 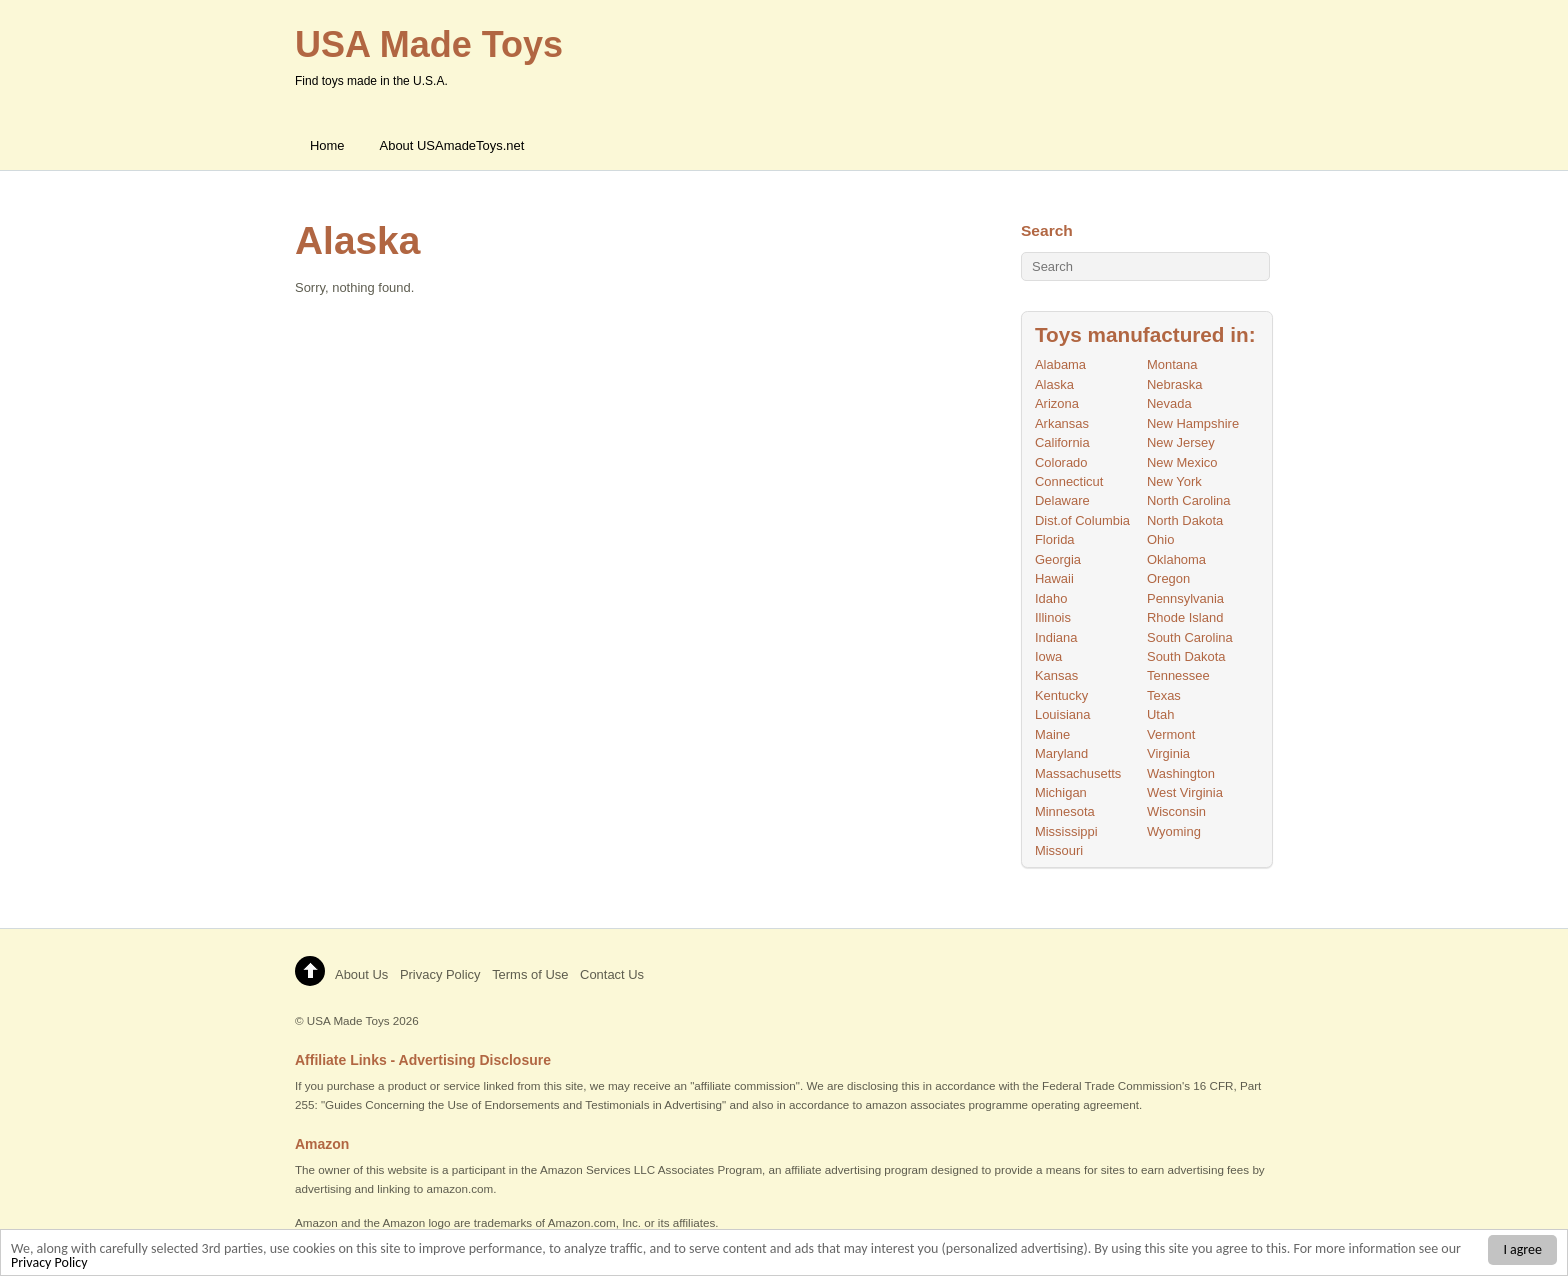 I want to click on Wisconsin, so click(x=1176, y=811).